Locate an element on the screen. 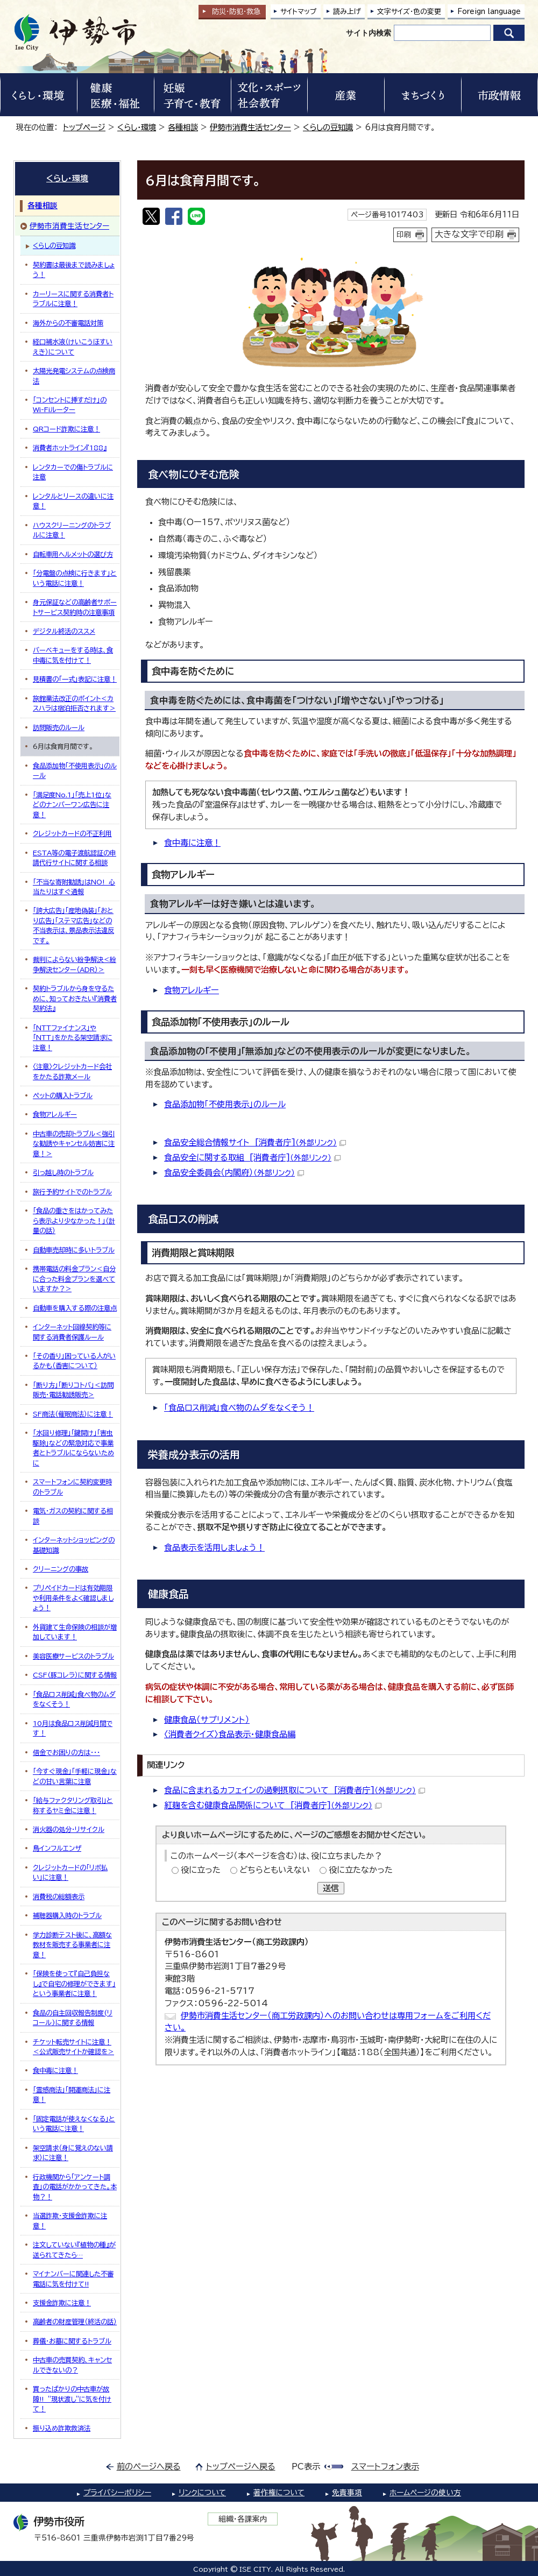 The width and height of the screenshot is (538, 2576). 海外からの不審電話対策 is located at coordinates (68, 323).